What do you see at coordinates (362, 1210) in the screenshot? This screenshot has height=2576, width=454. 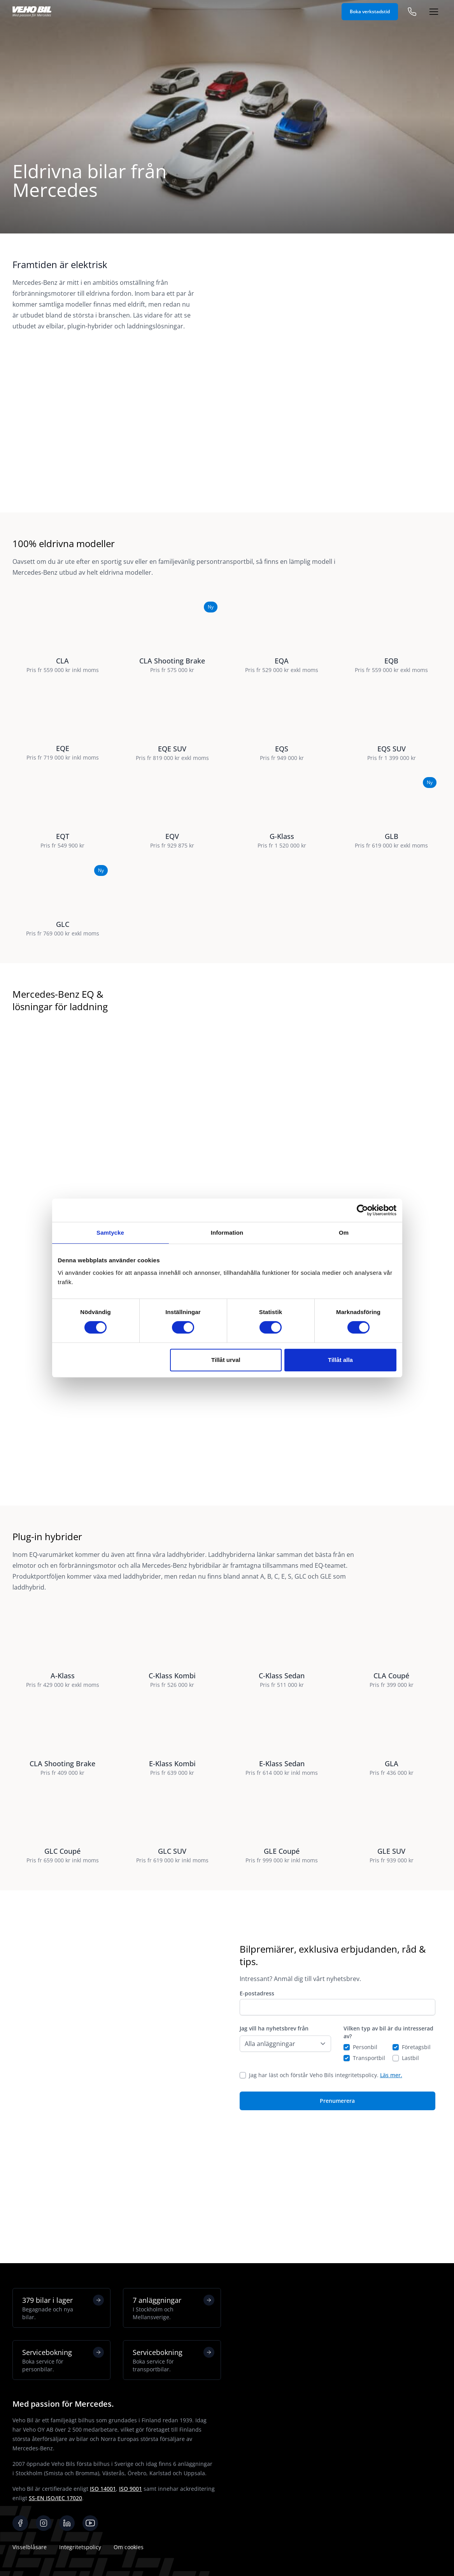 I see `[Cookiebot by Usercentrics - opens in a new window]` at bounding box center [362, 1210].